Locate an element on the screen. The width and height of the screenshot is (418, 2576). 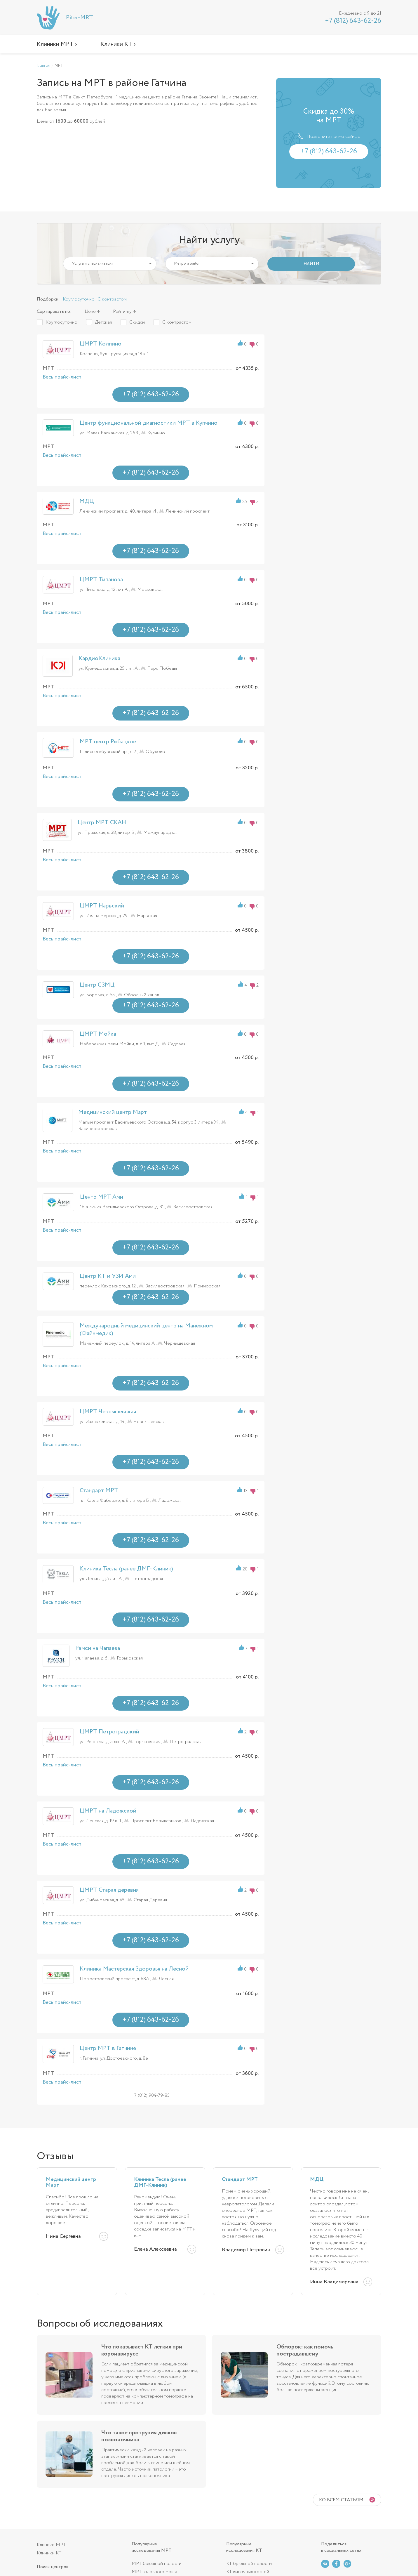
Клиники МРТ is located at coordinates (51, 2545).